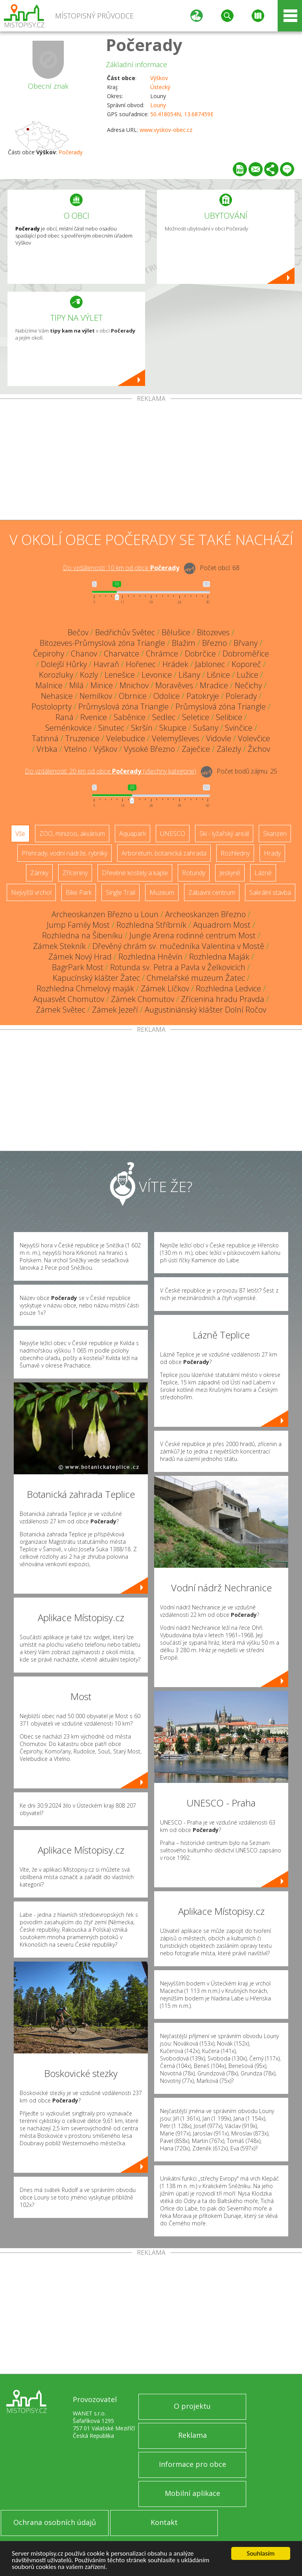 Image resolution: width=302 pixels, height=2576 pixels. What do you see at coordinates (78, 925) in the screenshot?
I see `Jump Family Most` at bounding box center [78, 925].